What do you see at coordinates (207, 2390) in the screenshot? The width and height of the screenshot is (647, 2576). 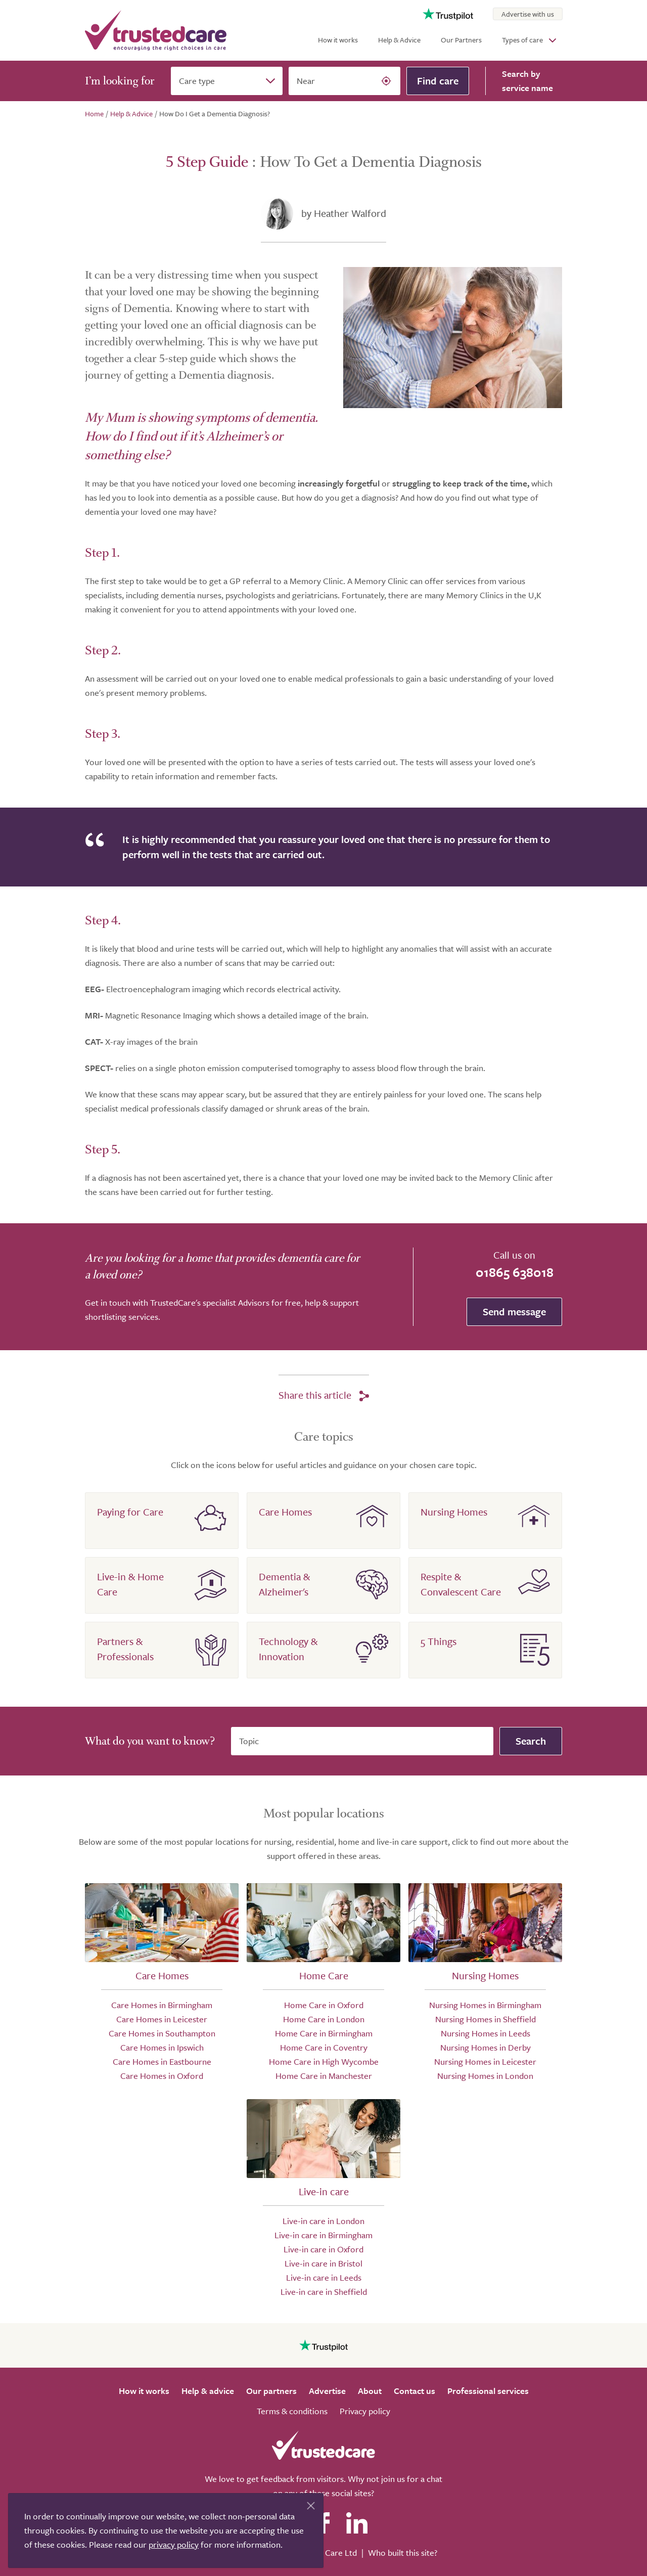 I see `Help & advice` at bounding box center [207, 2390].